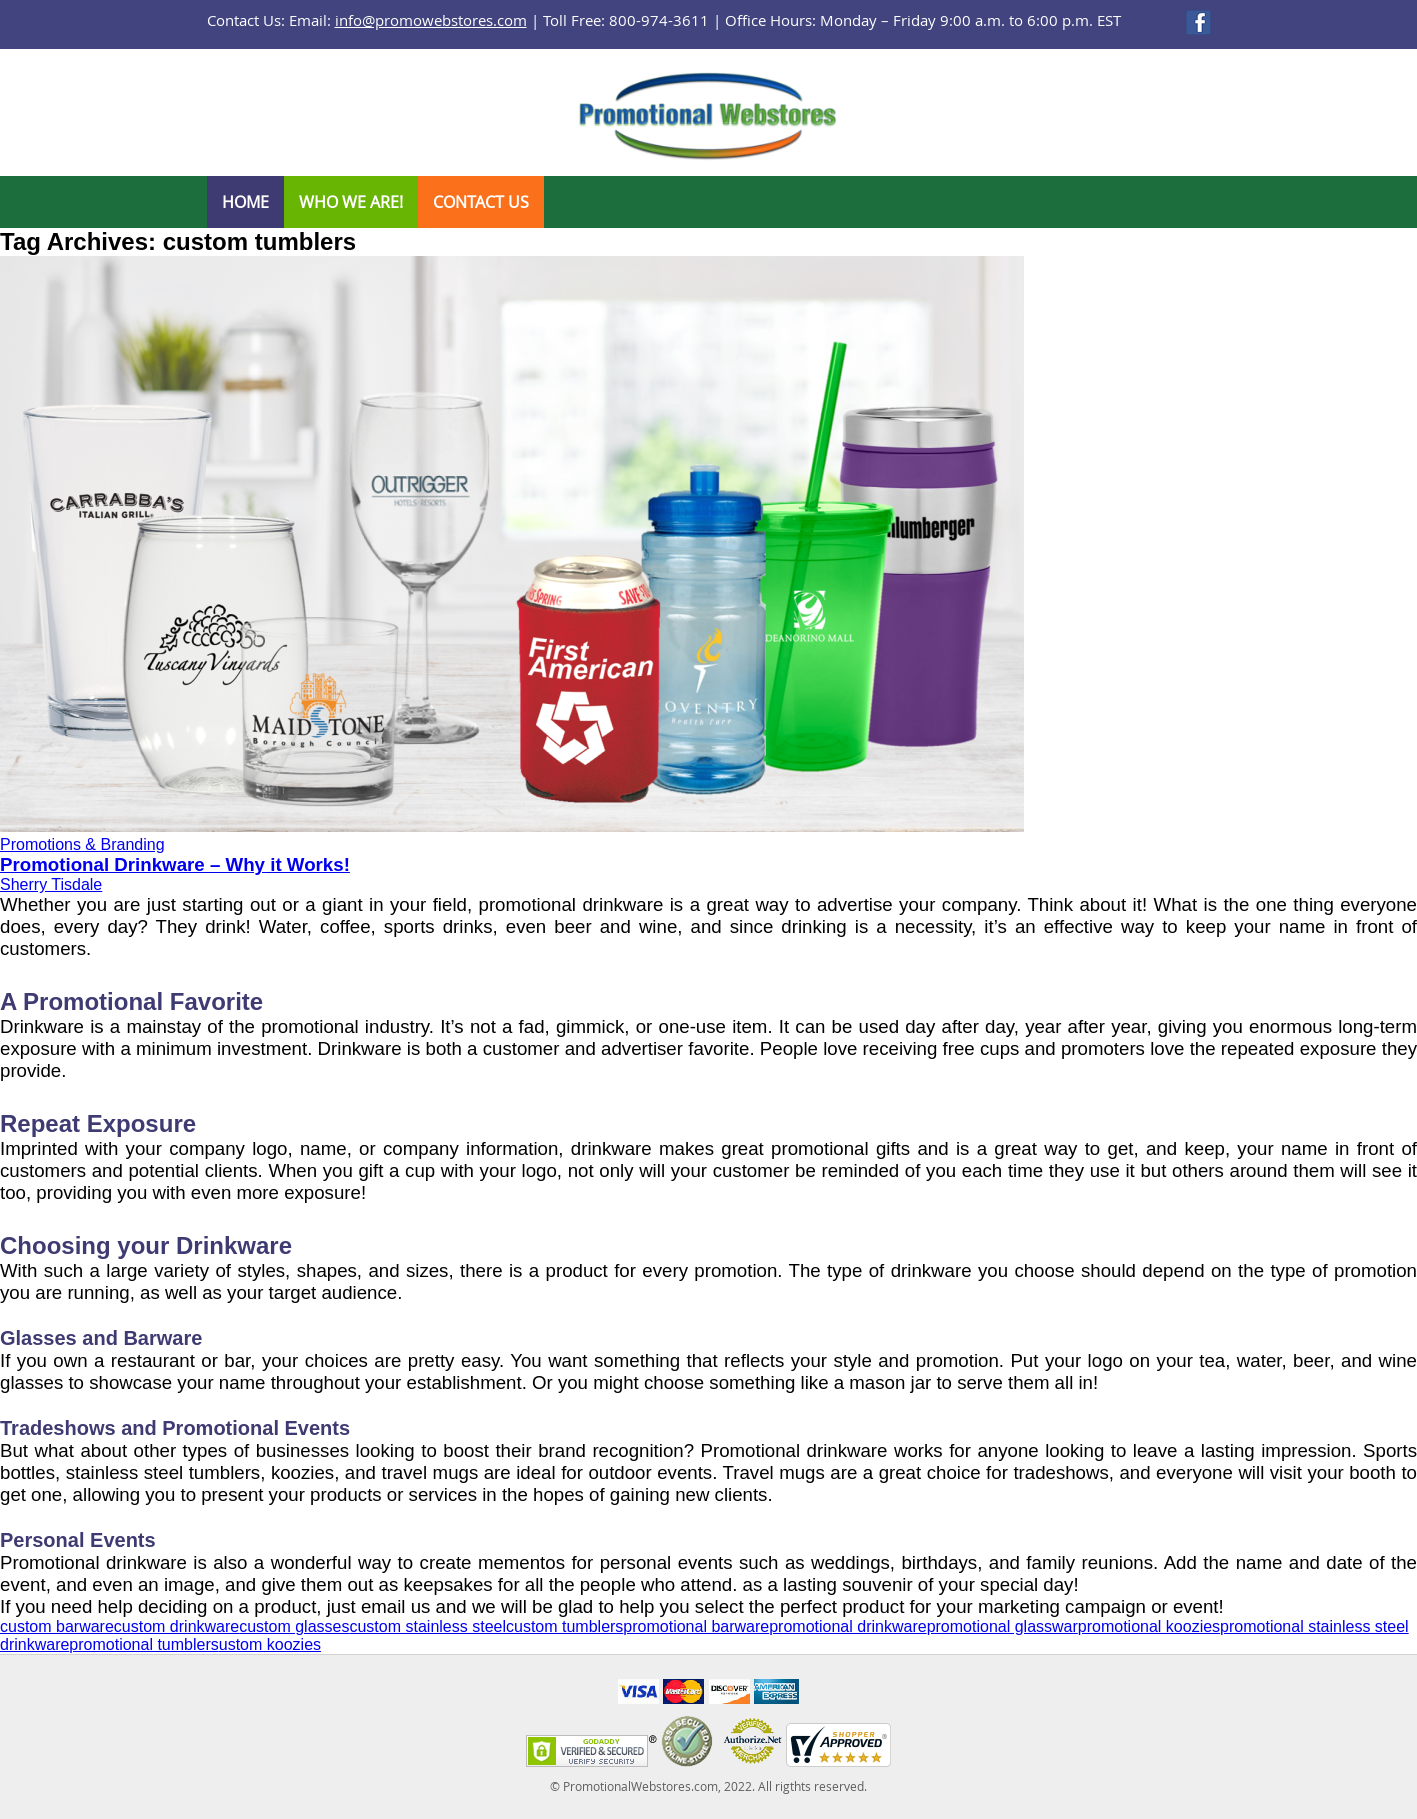  I want to click on info@promowebstores.com, so click(431, 20).